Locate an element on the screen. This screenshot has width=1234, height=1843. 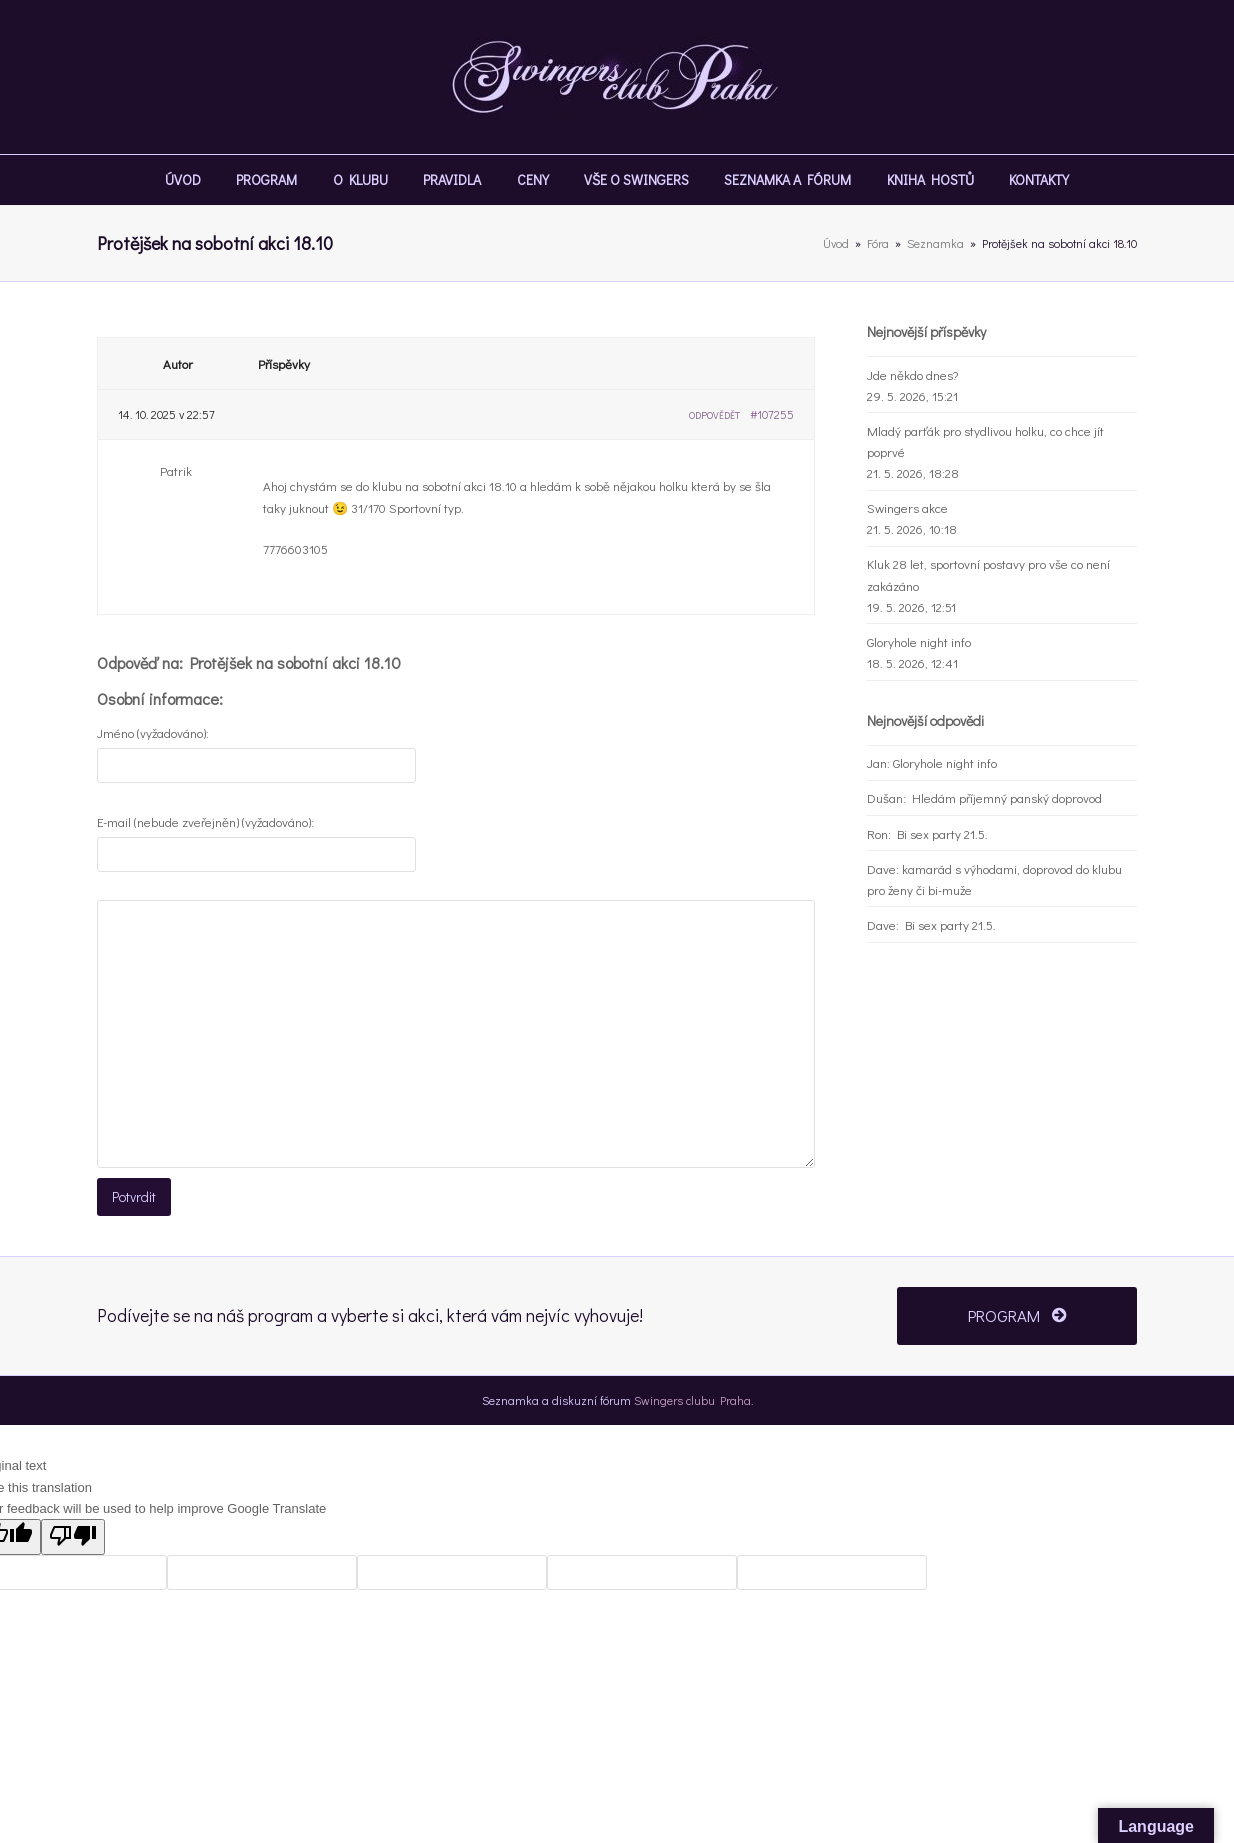
Potvrdit is located at coordinates (132, 1195).